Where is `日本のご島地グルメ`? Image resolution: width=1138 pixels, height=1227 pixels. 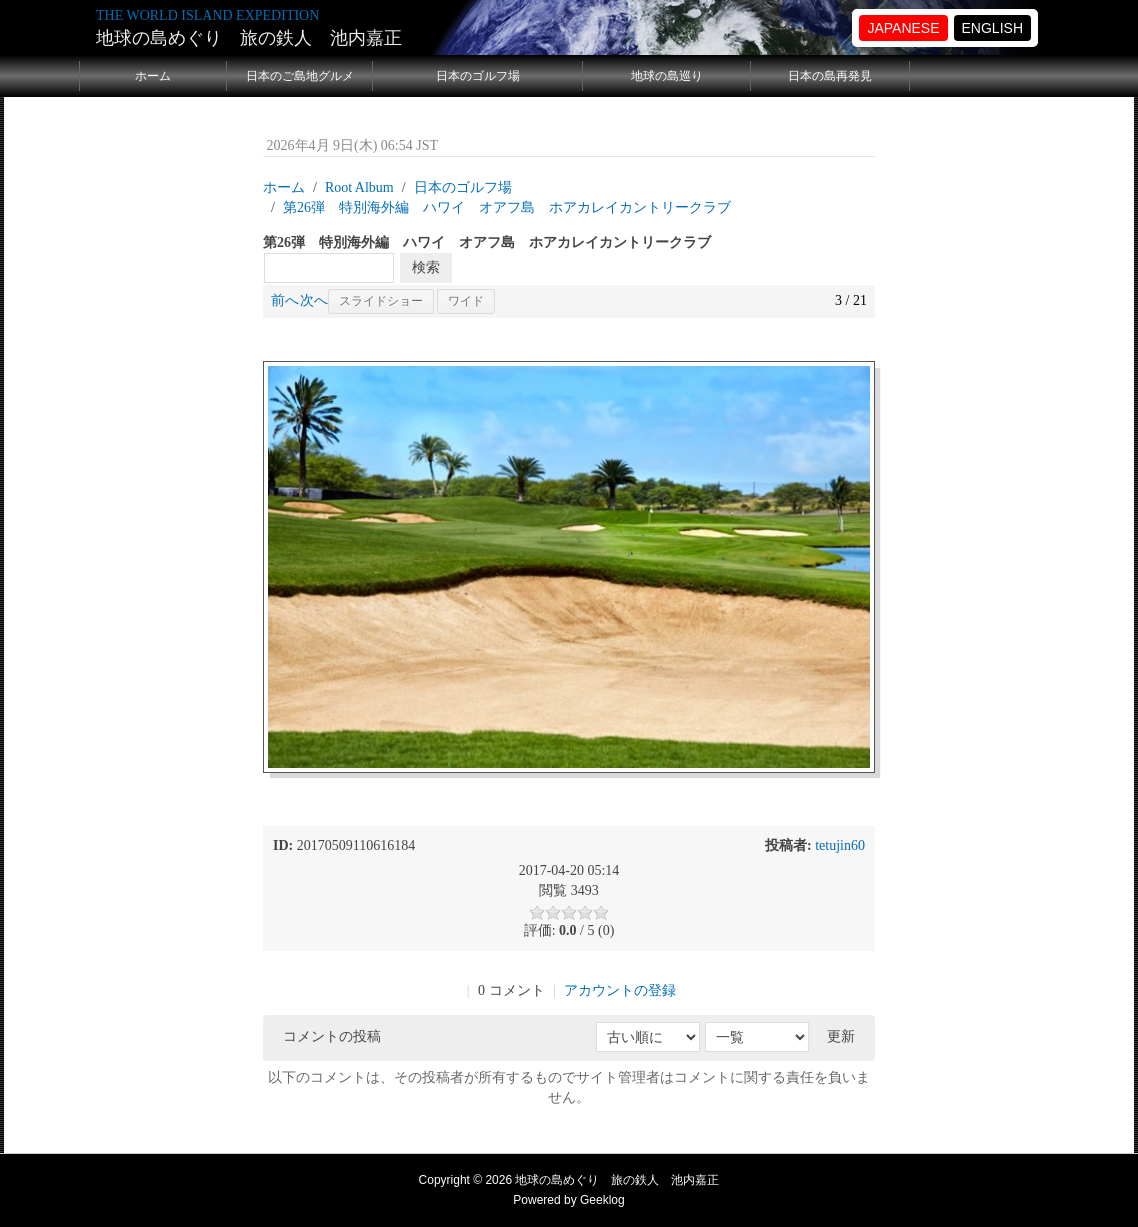
日本のご島地グルメ is located at coordinates (300, 76).